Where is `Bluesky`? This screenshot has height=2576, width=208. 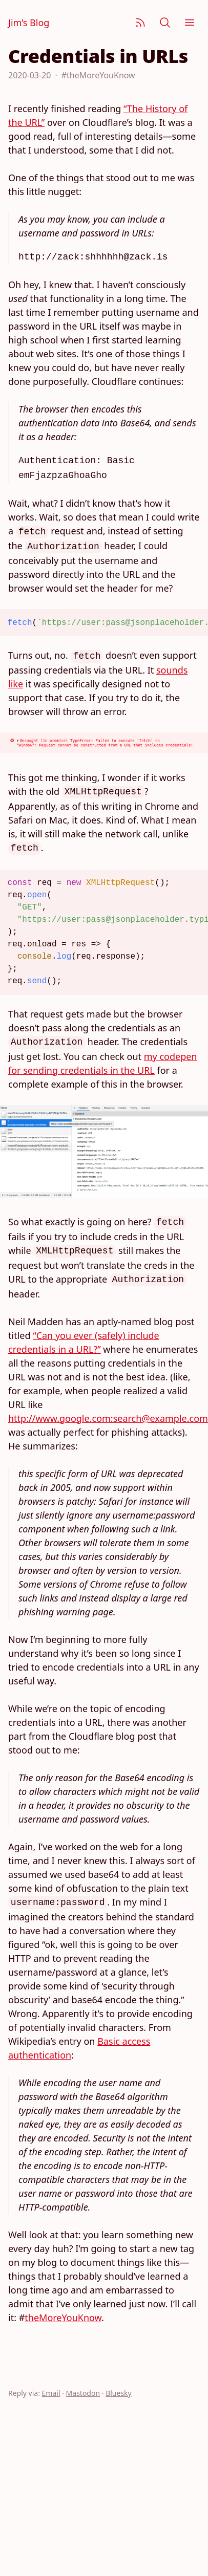 Bluesky is located at coordinates (119, 2393).